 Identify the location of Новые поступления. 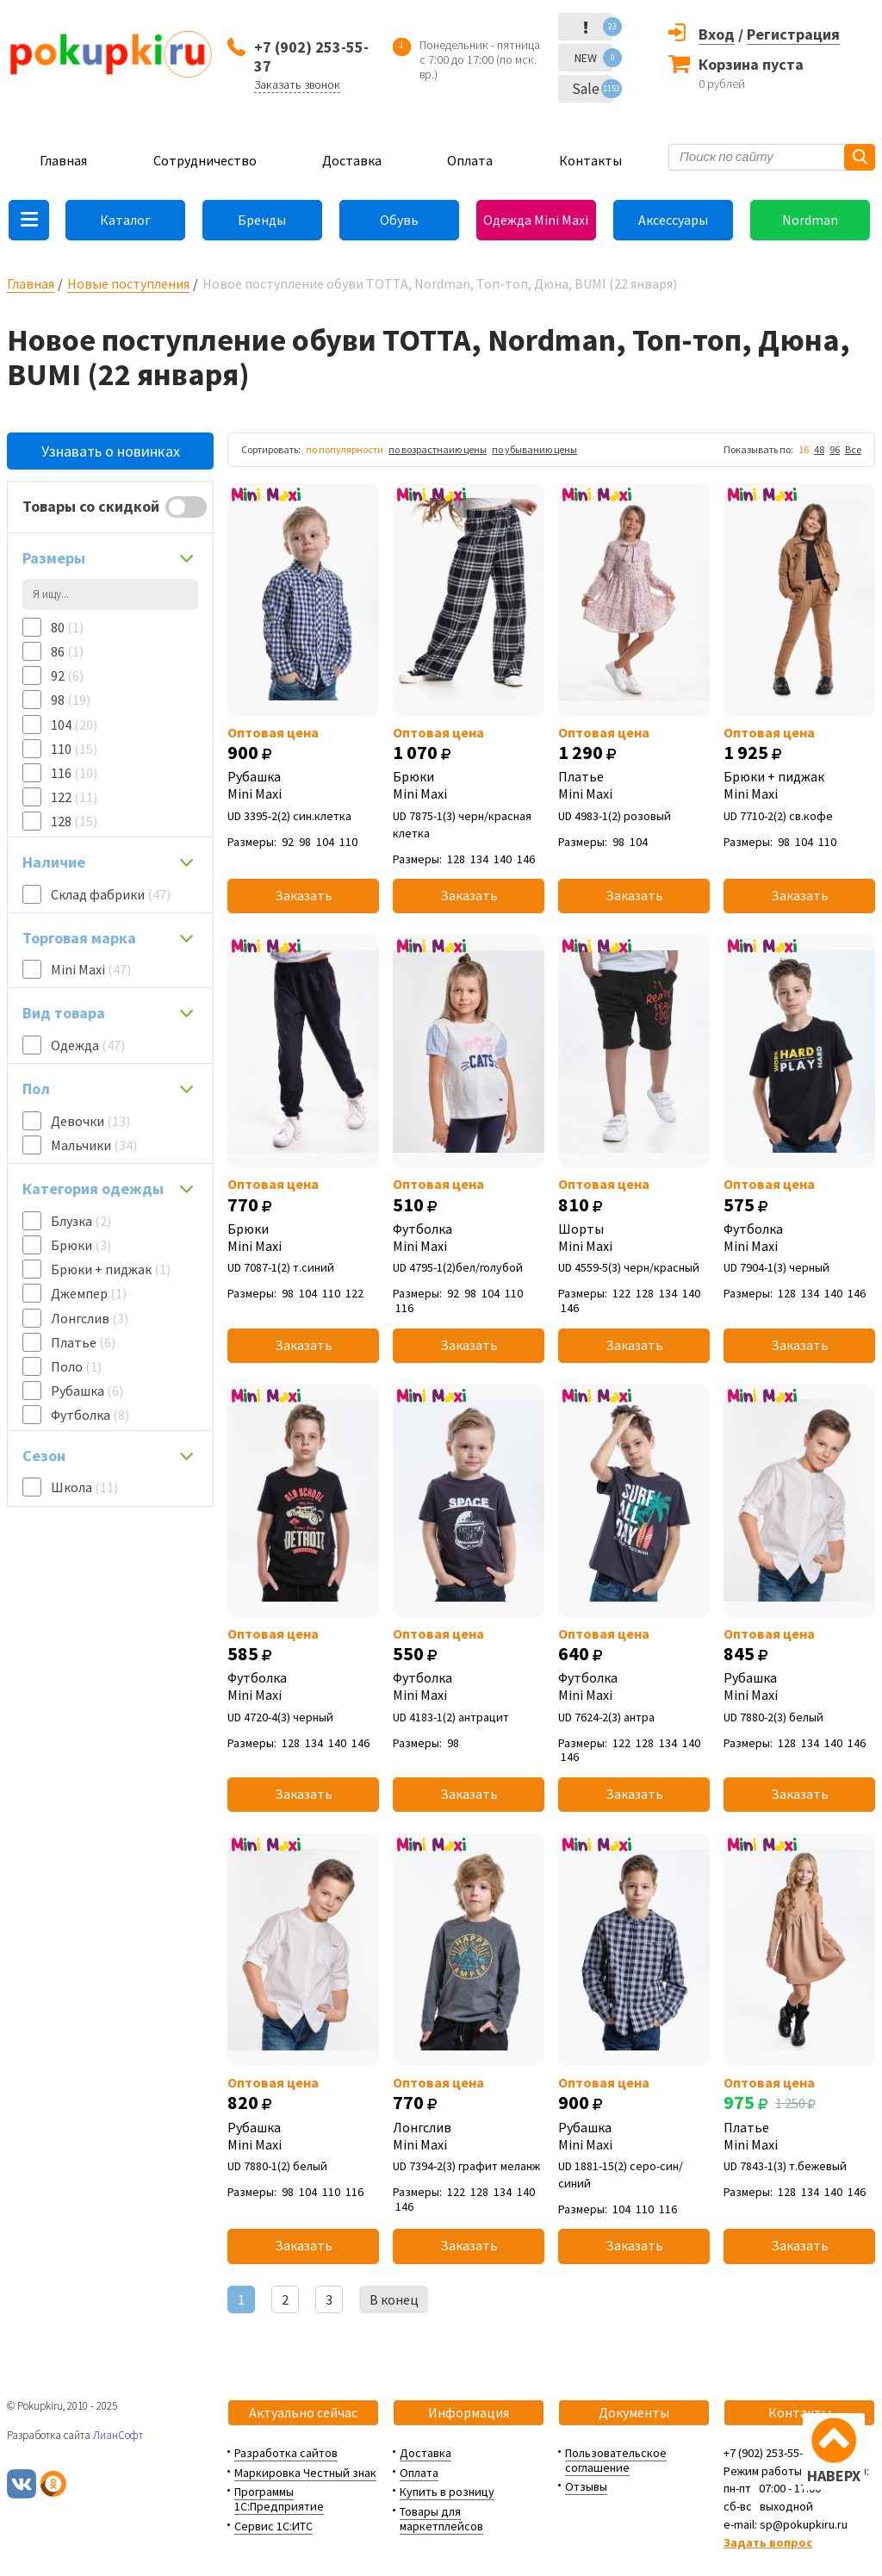
(128, 283).